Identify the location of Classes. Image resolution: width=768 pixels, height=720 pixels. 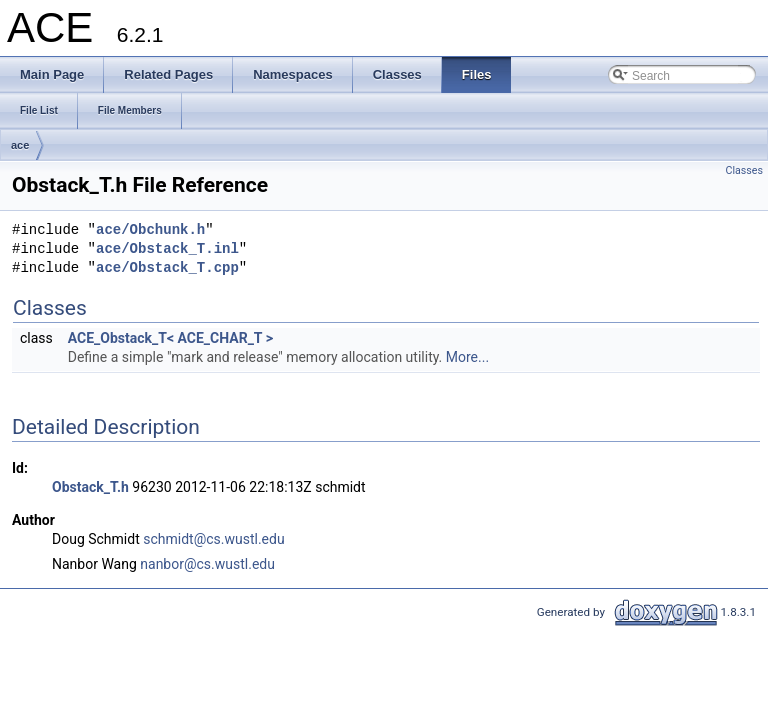
(744, 170).